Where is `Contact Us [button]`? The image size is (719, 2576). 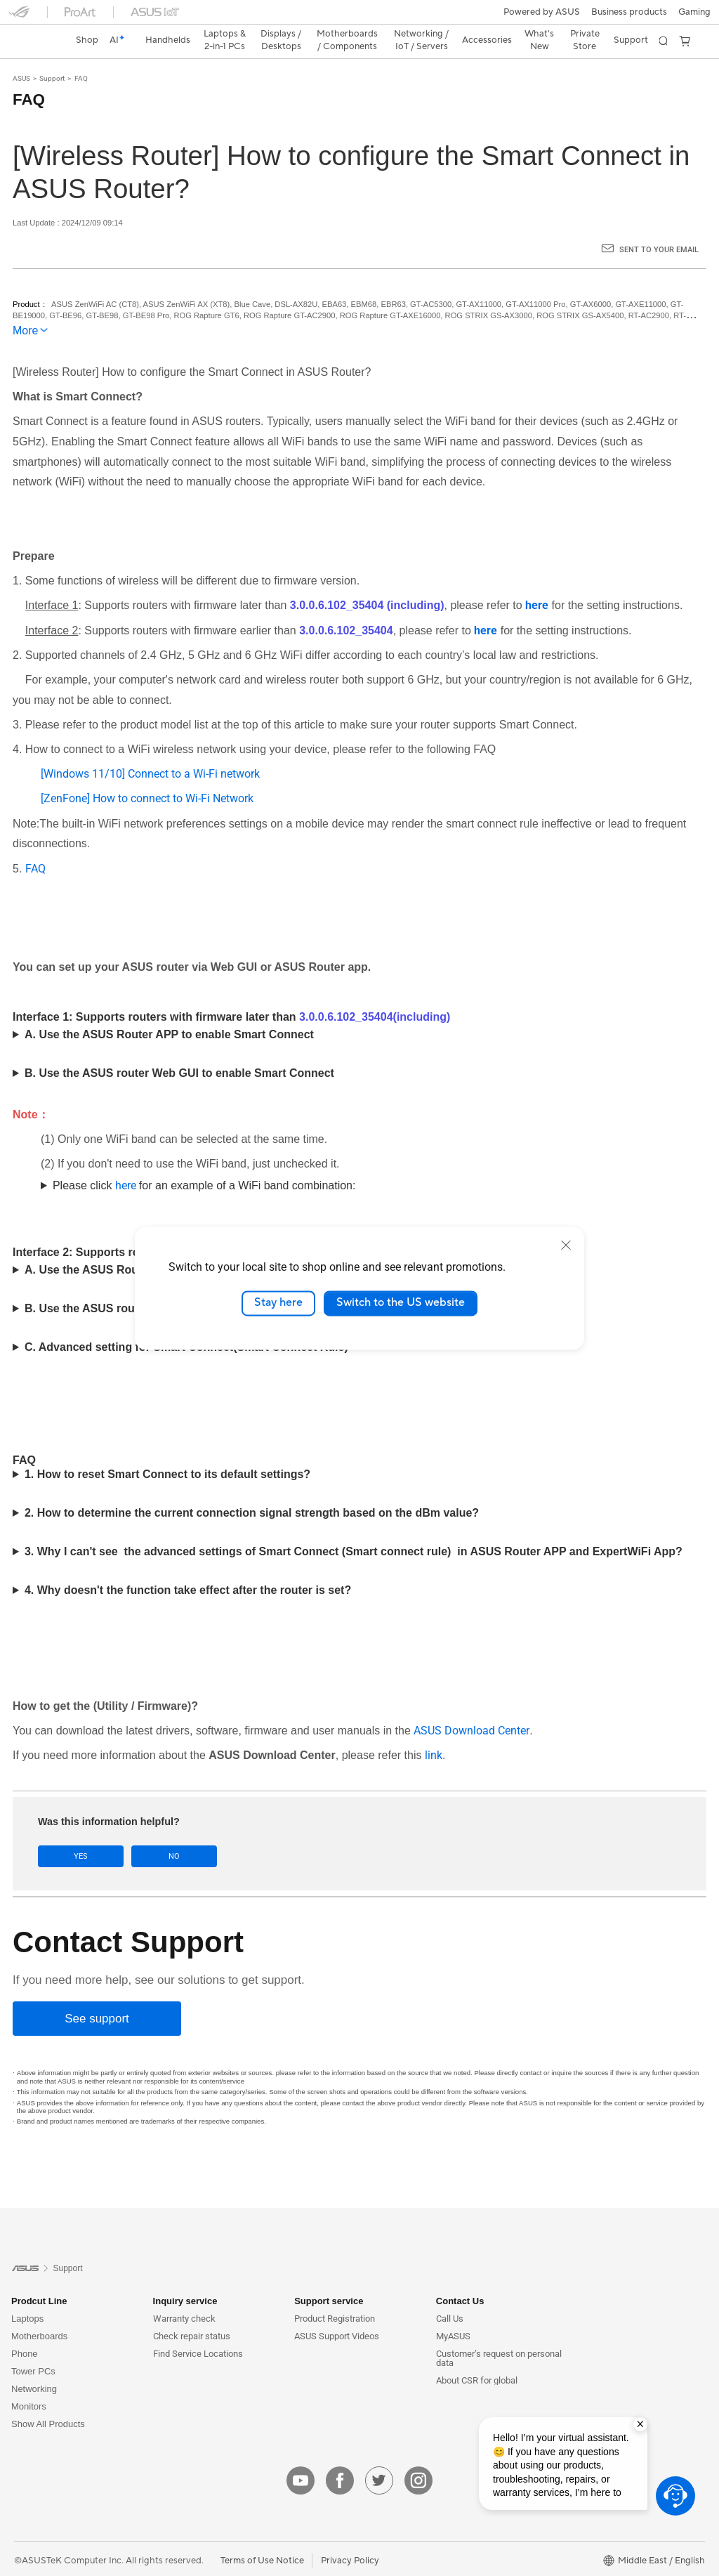 Contact Us [button] is located at coordinates (460, 2276).